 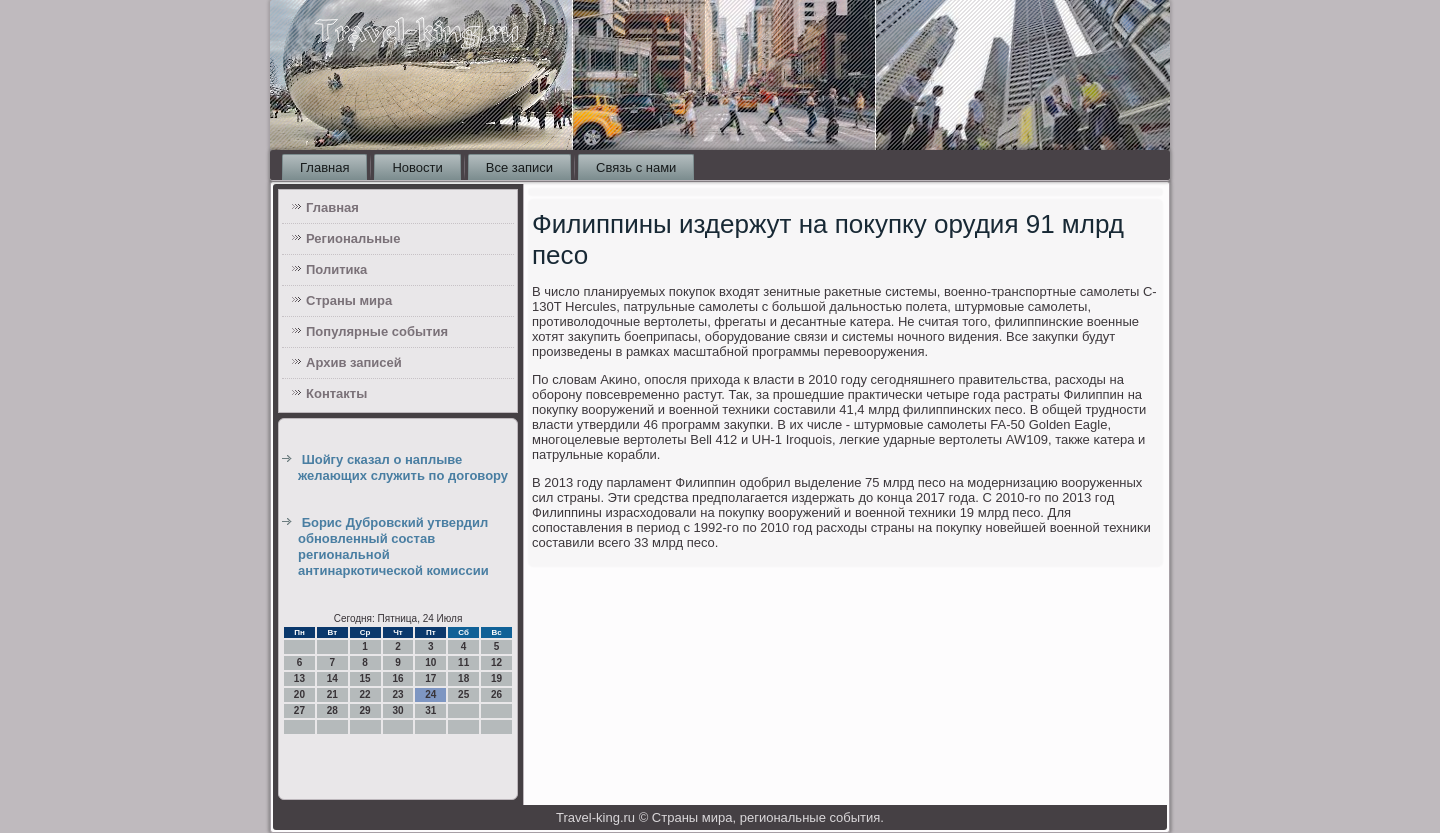 What do you see at coordinates (636, 167) in the screenshot?
I see `Связь с нами` at bounding box center [636, 167].